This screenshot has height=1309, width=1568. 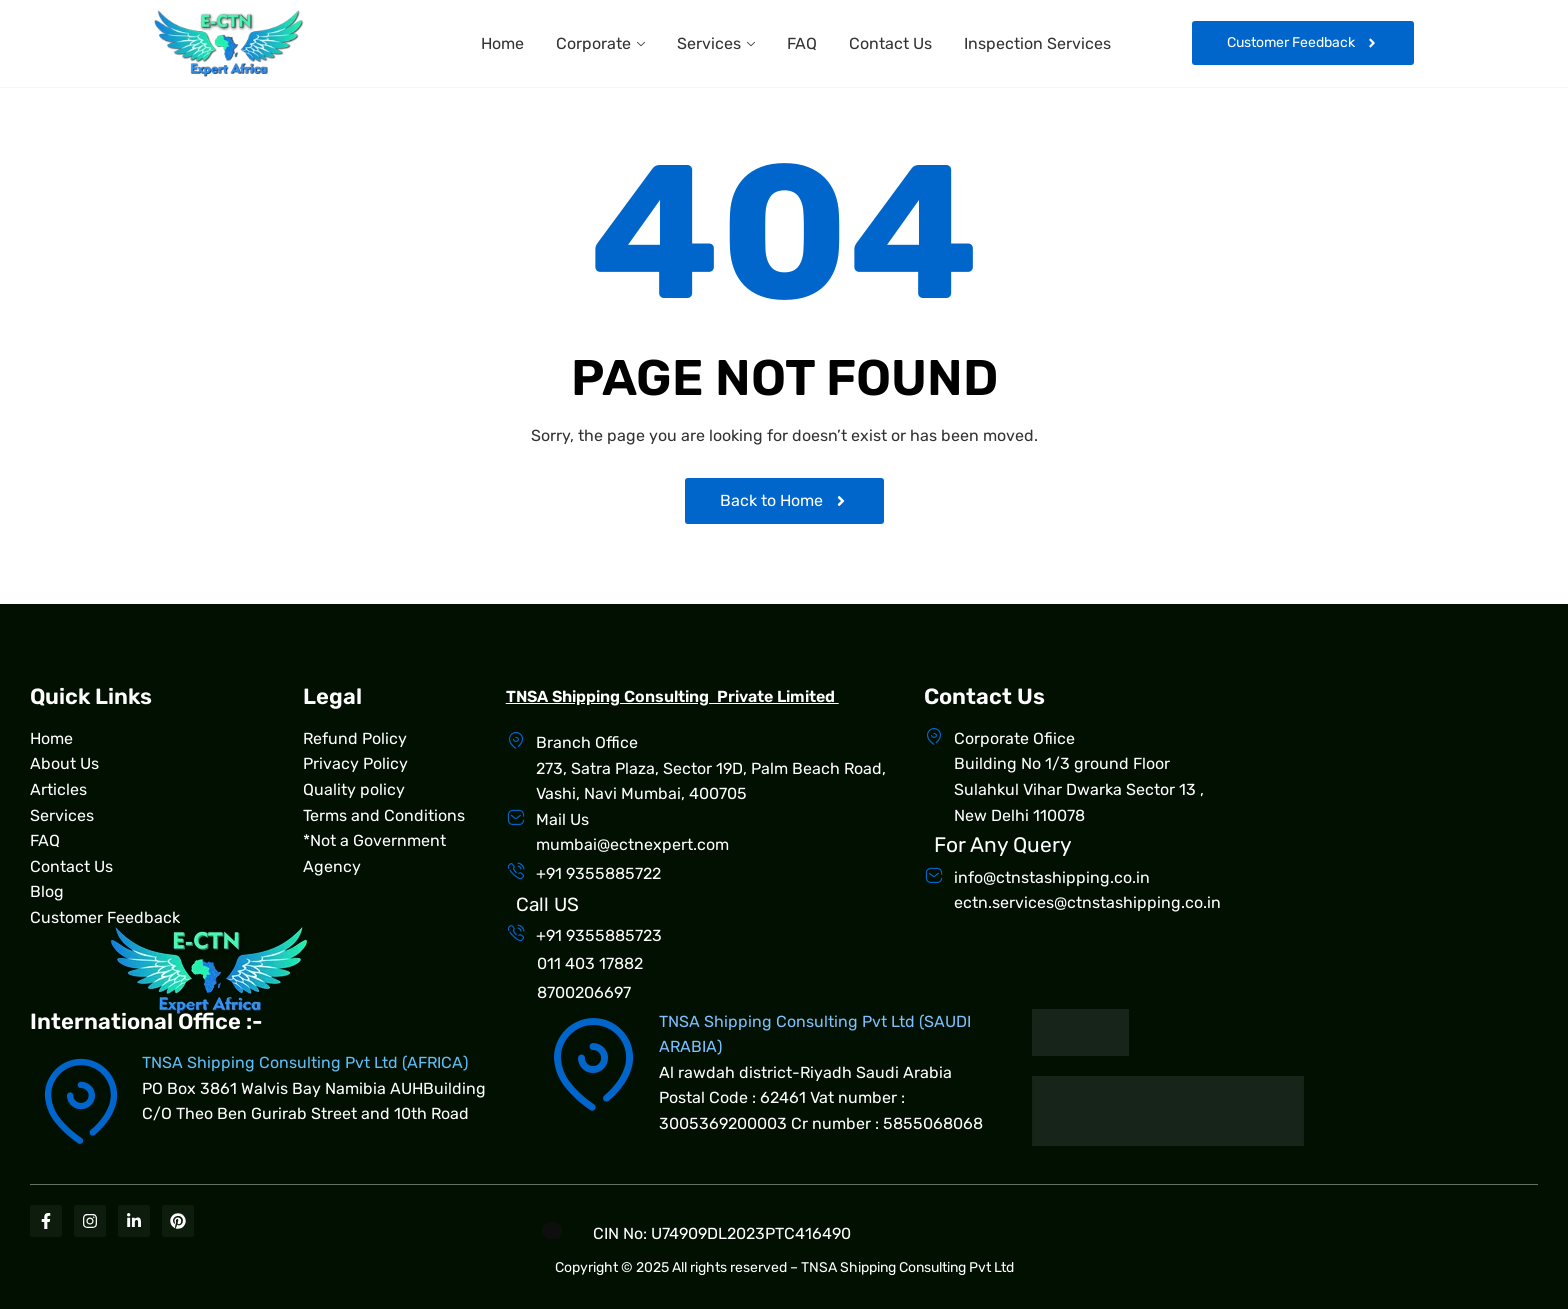 I want to click on ectn.services@ctnstashipping.co.in, so click(x=1087, y=902).